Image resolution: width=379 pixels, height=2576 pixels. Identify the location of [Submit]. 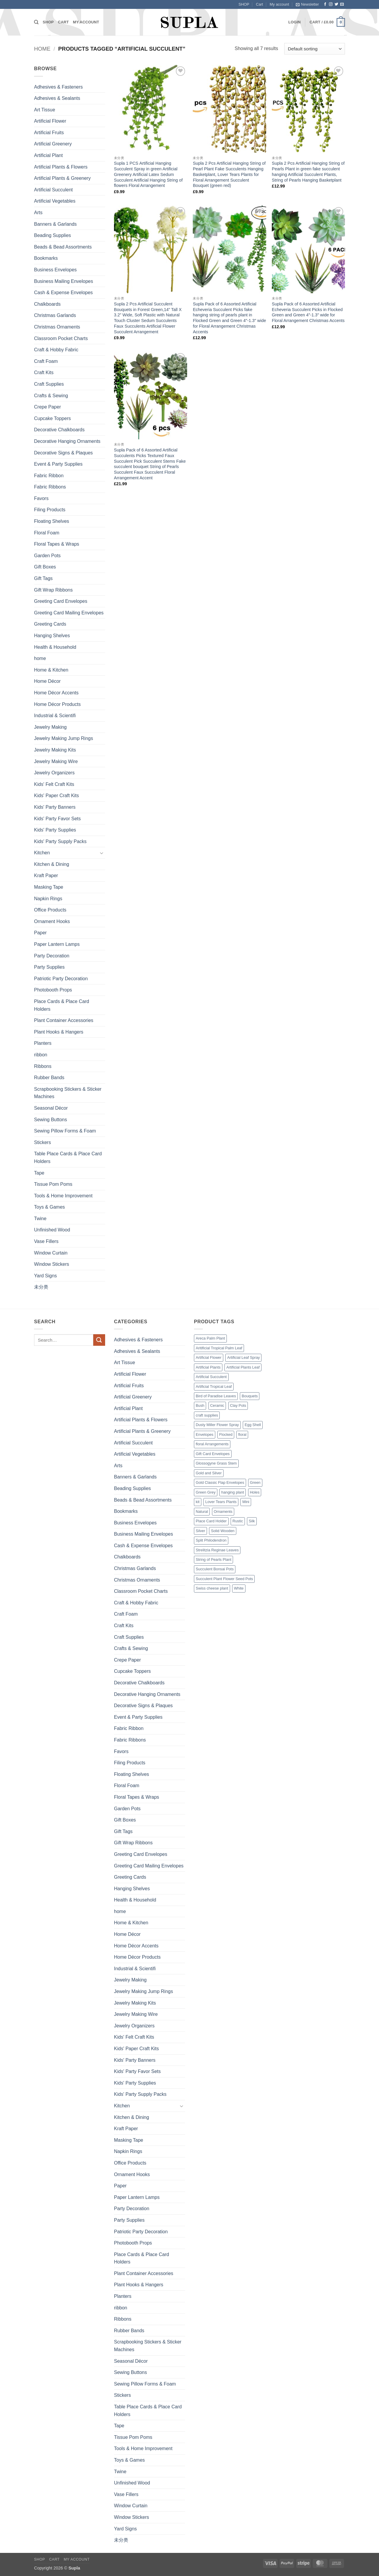
(99, 1340).